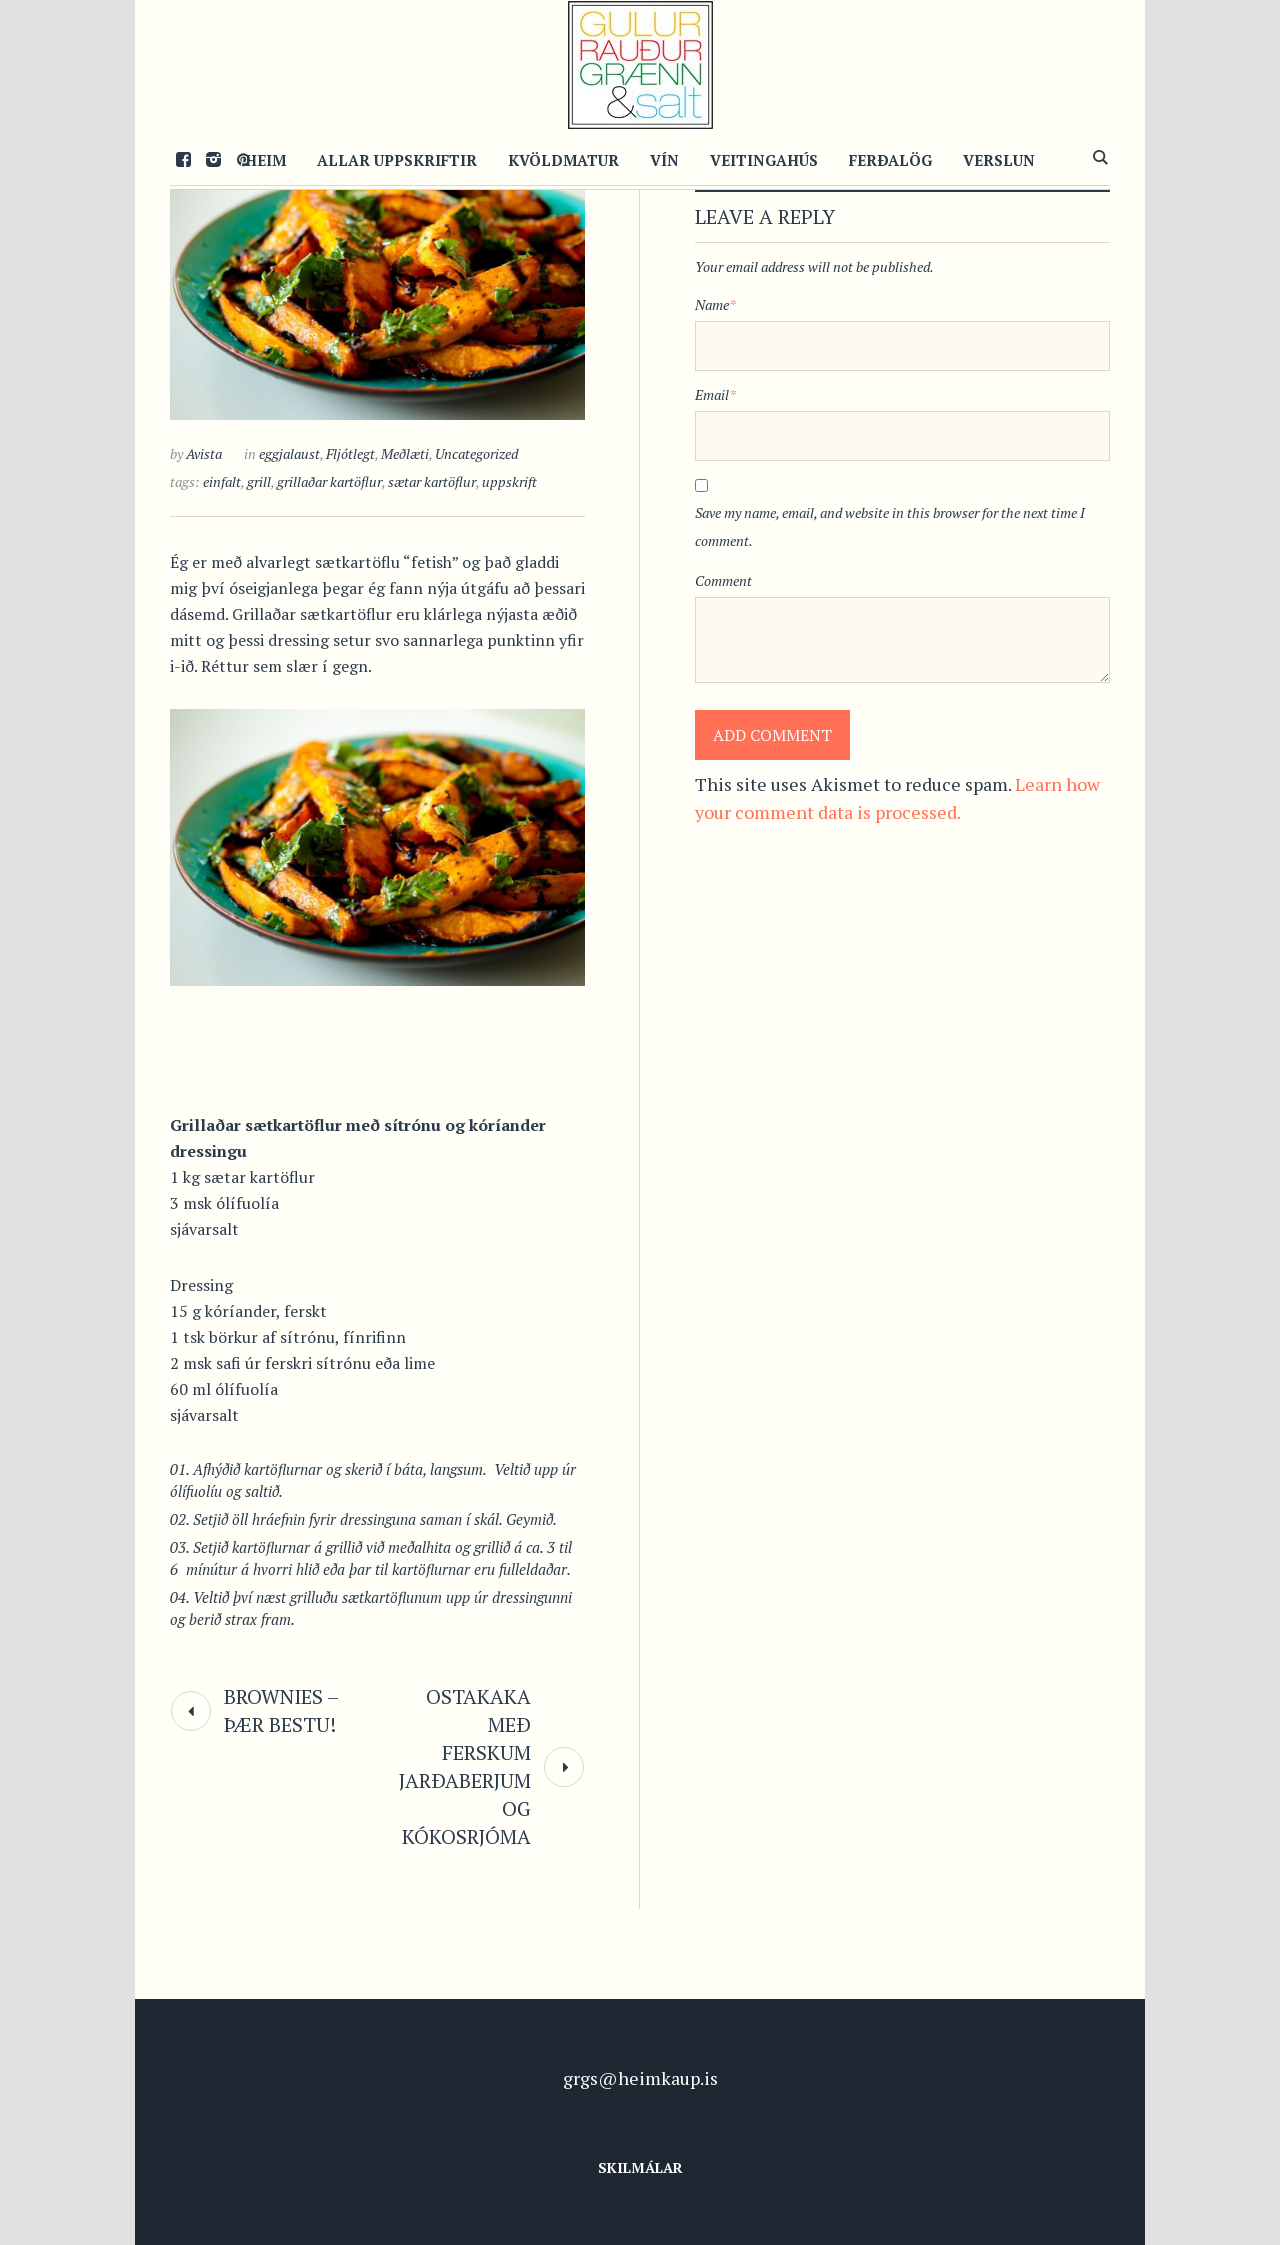 The image size is (1280, 2245). I want to click on Brownies – þær bestu!, so click(281, 1710).